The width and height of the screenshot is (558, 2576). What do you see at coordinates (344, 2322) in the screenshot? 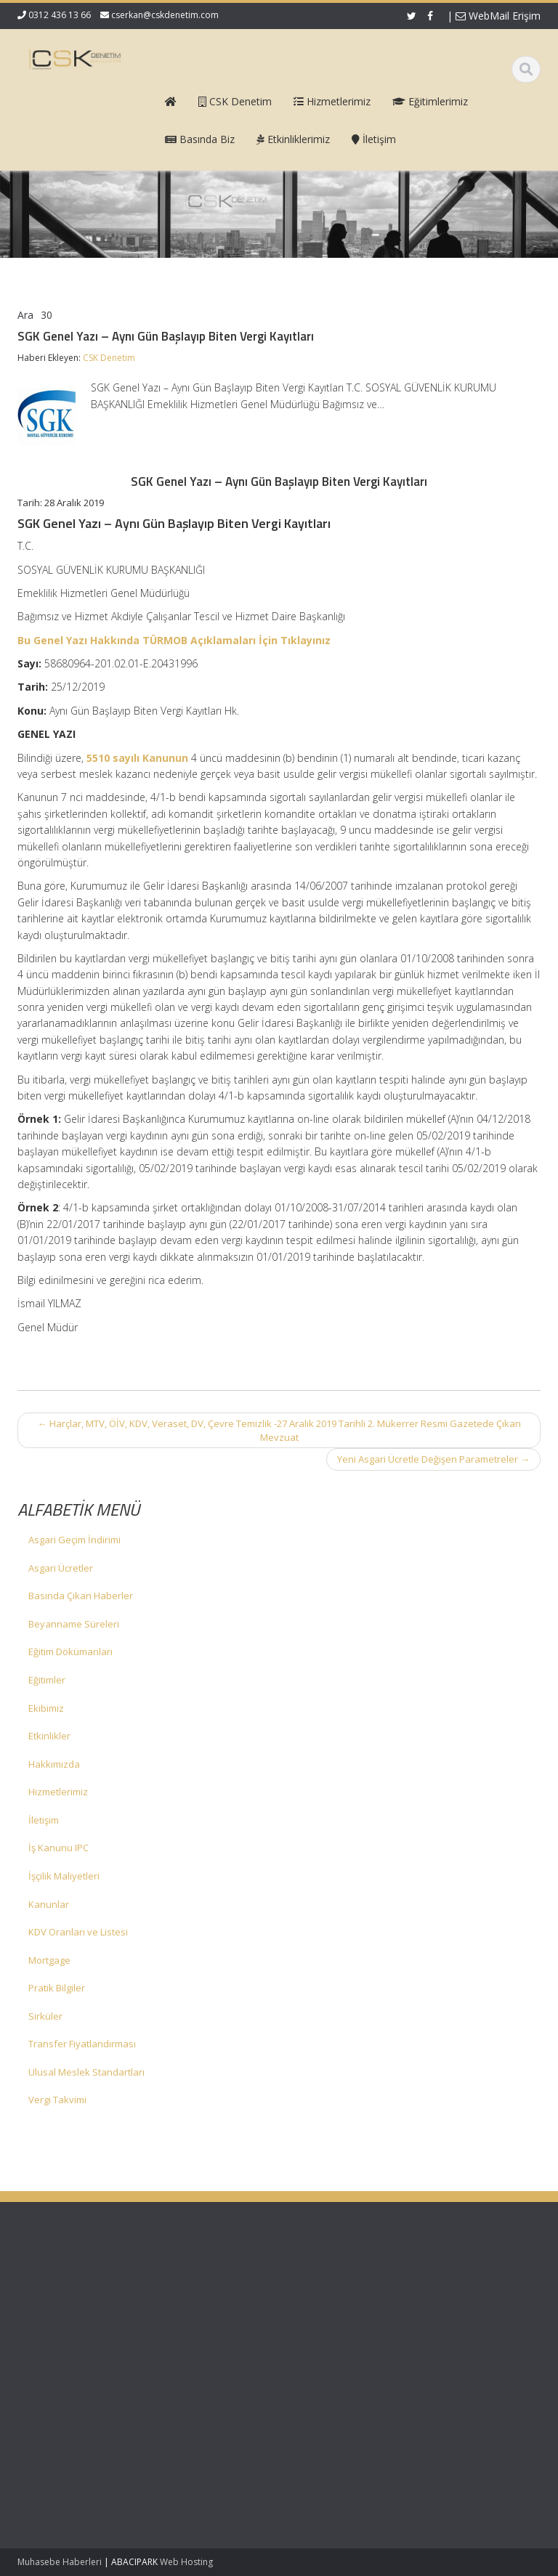
I see `Güncel Mevzuat` at bounding box center [344, 2322].